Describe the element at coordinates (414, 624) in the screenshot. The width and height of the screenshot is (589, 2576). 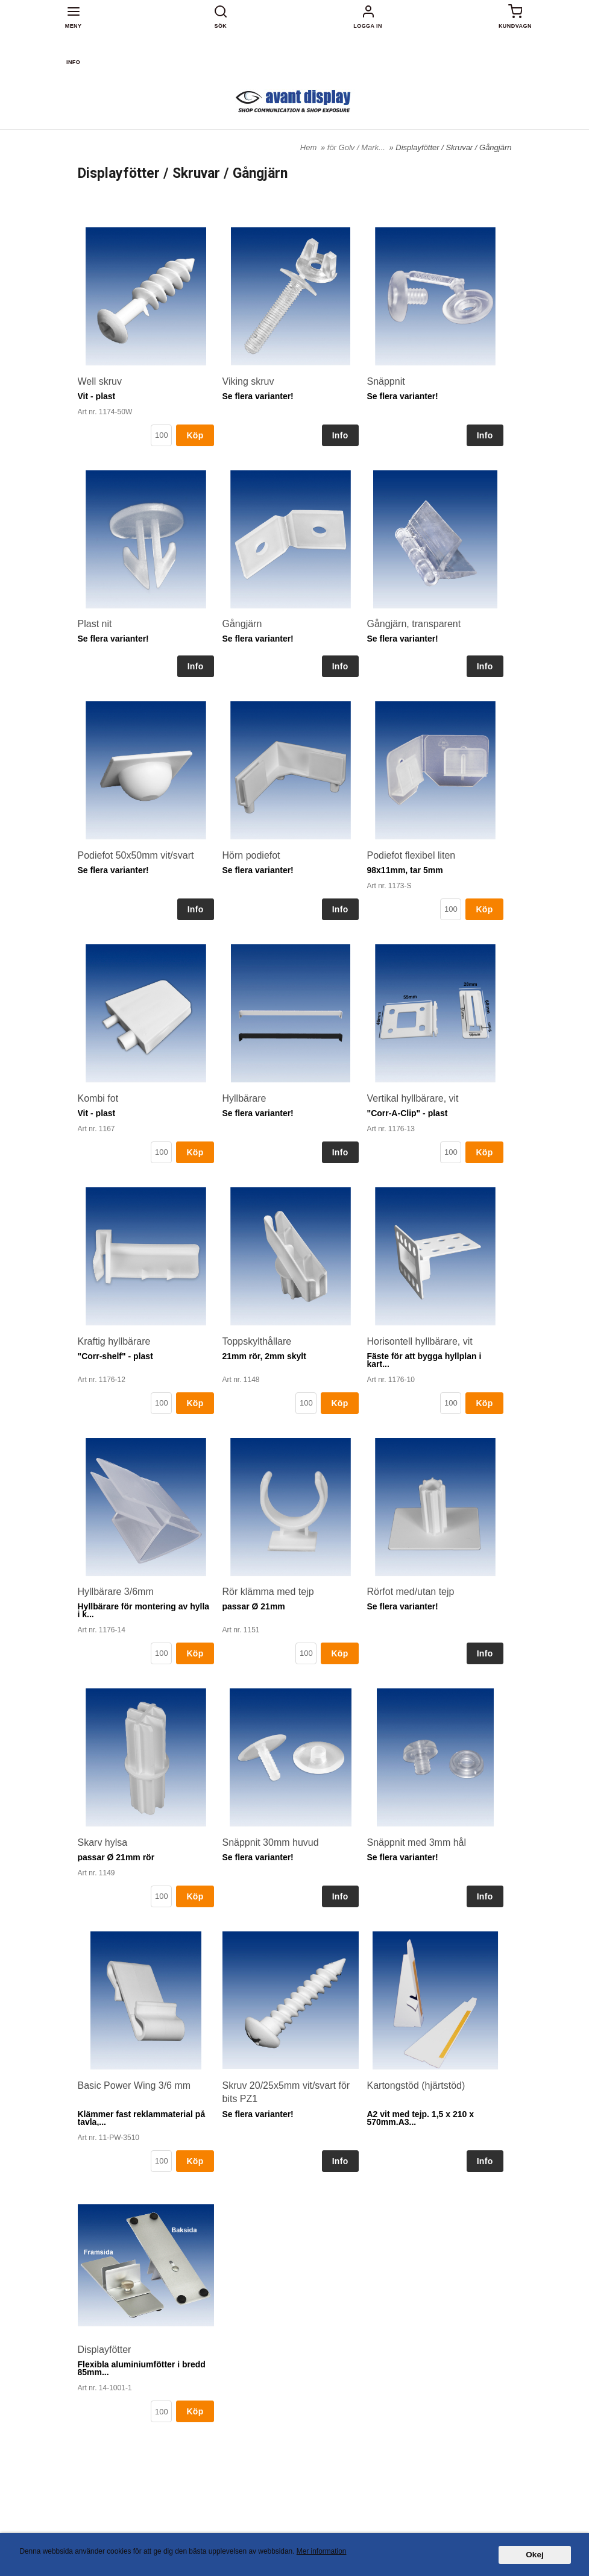
I see `Gångjärn, transparent` at that location.